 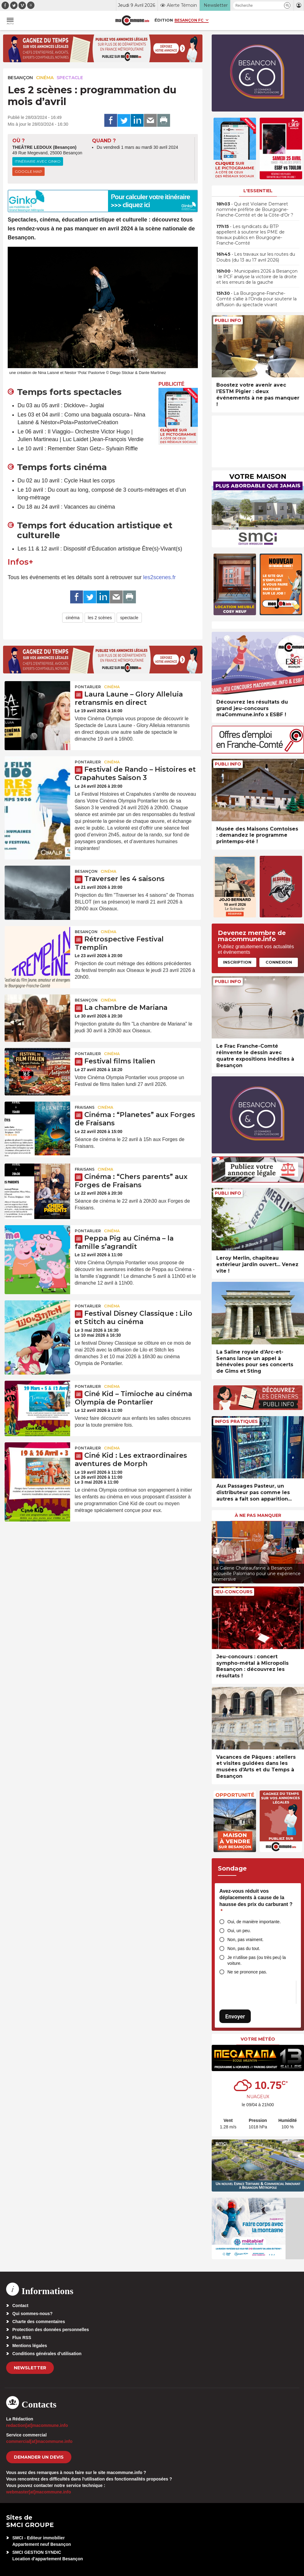 I want to click on Protection des données personnelles, so click(x=50, y=2329).